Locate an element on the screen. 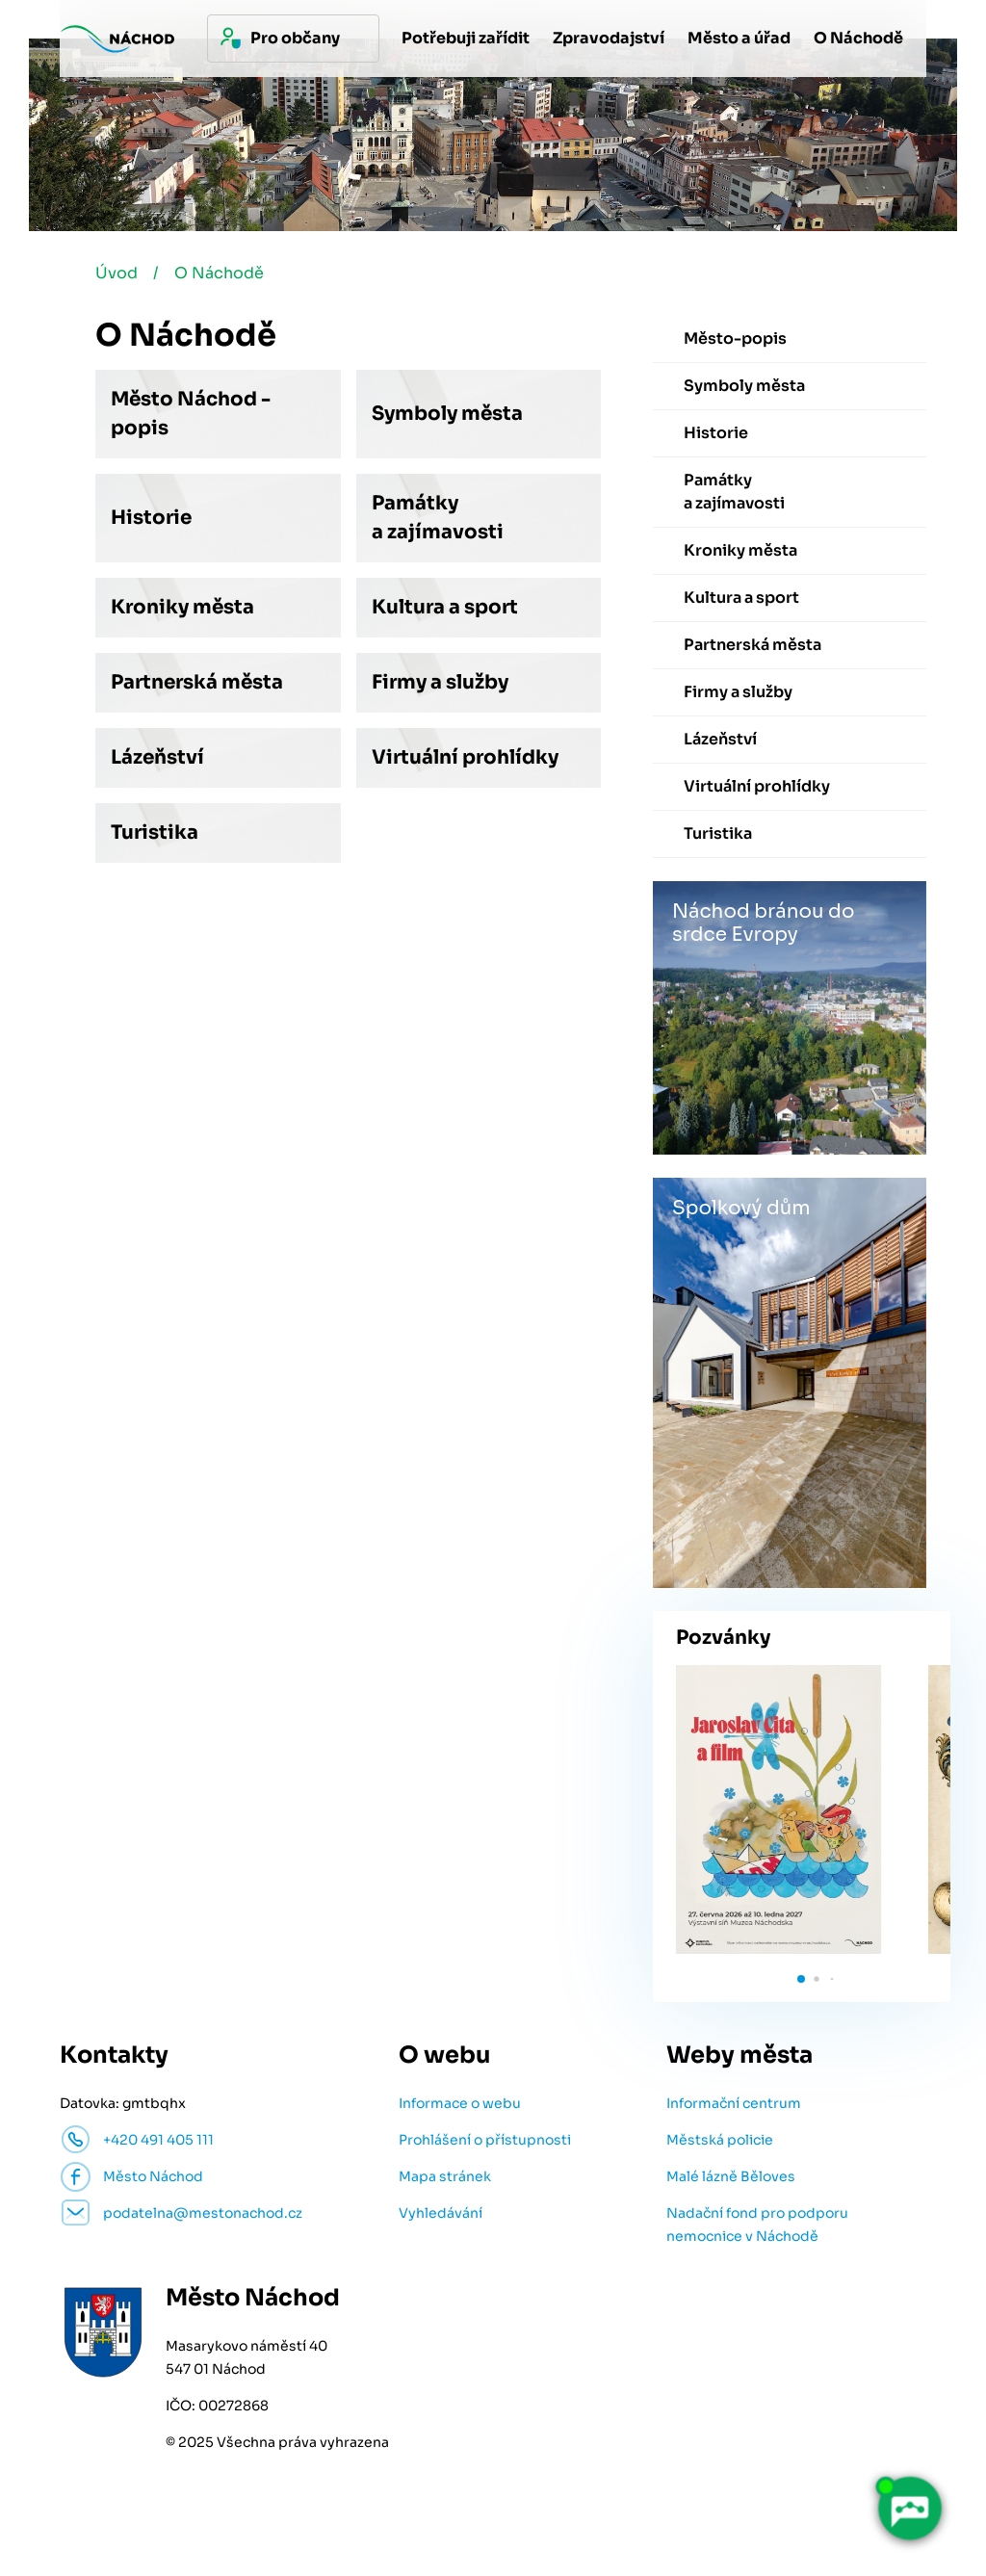 The width and height of the screenshot is (986, 2576). Město Náchod is located at coordinates (153, 2176).